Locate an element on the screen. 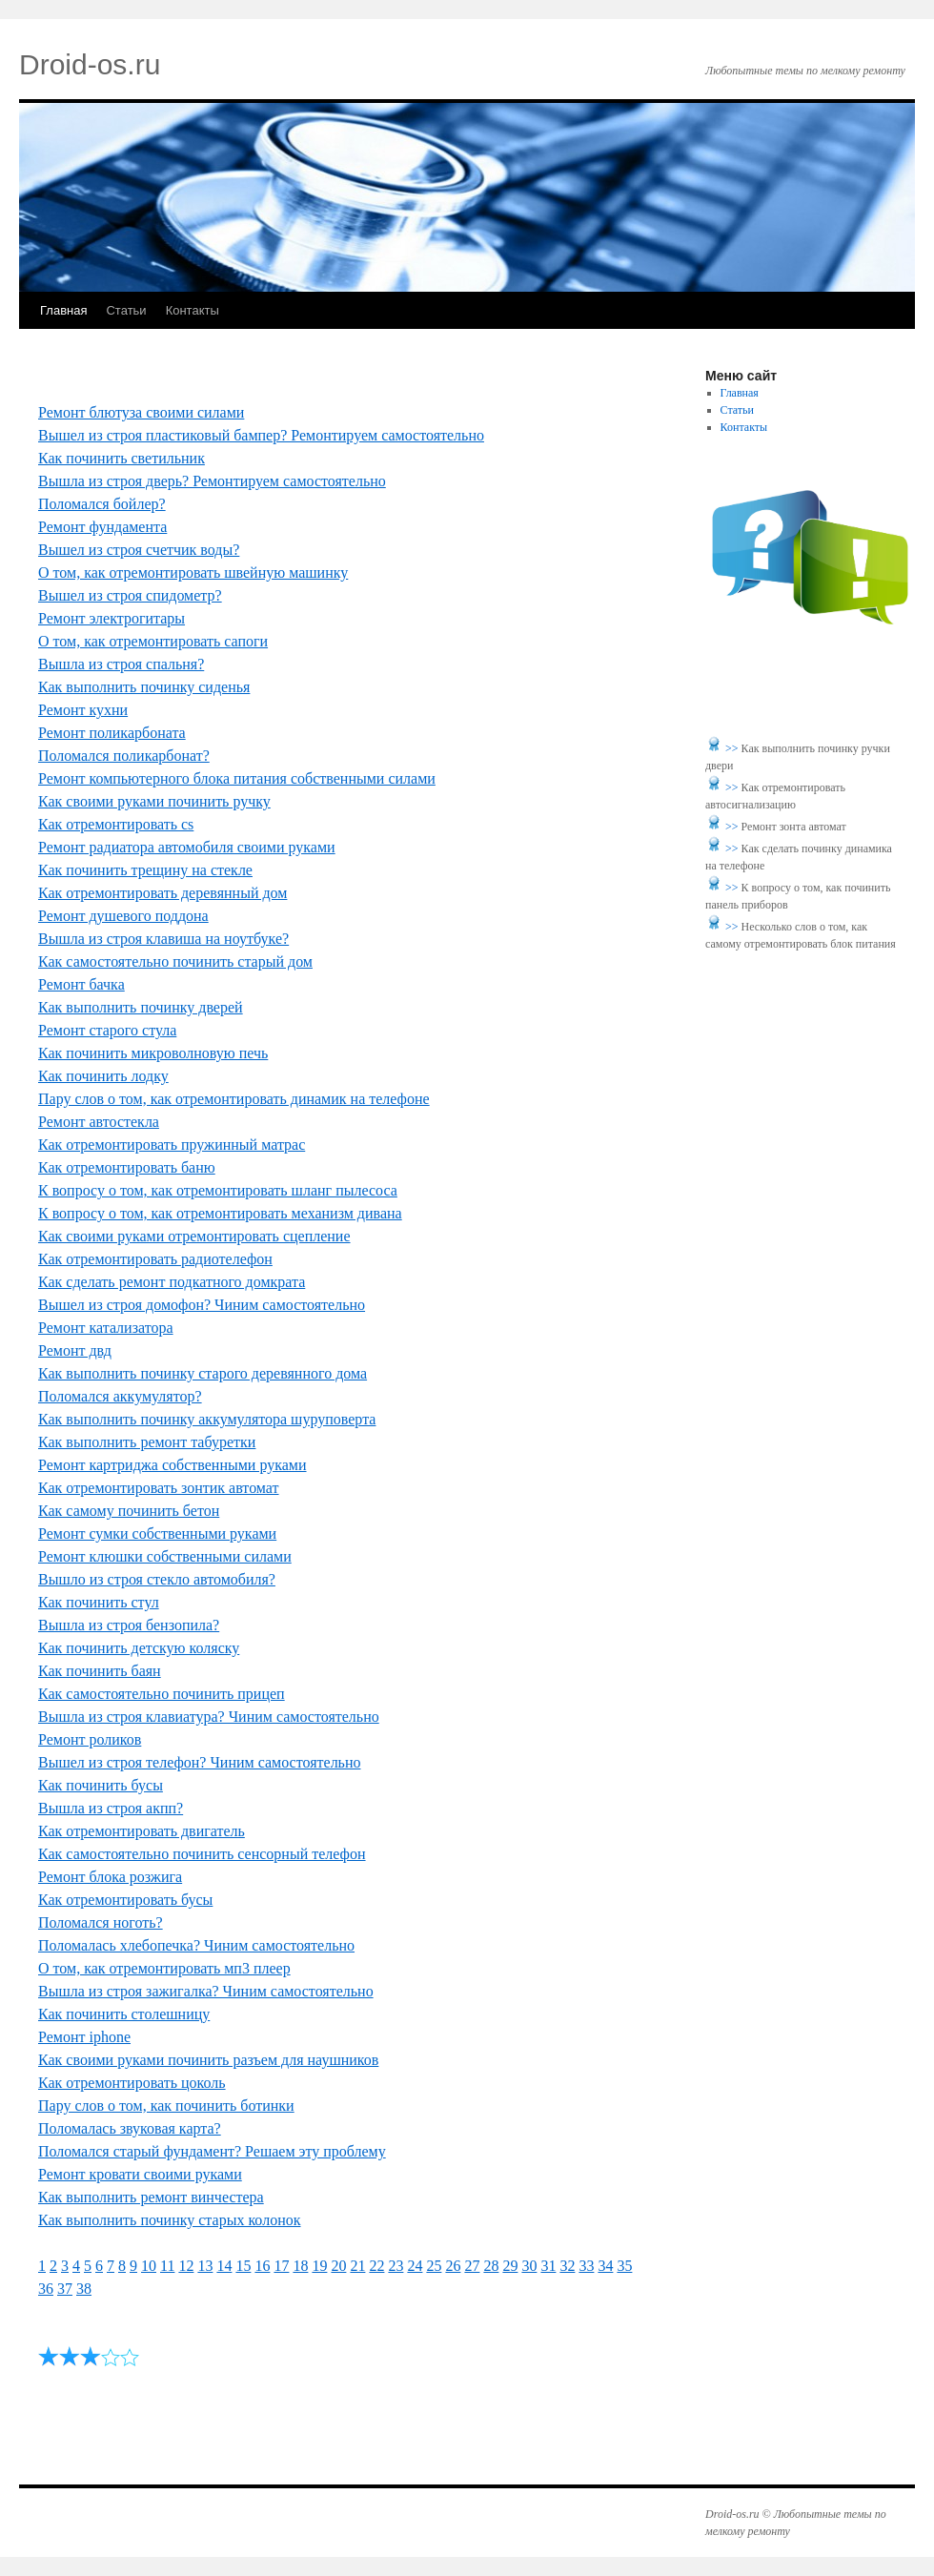 The width and height of the screenshot is (934, 2576). Как выполнить починку старого деревянного дома is located at coordinates (202, 1373).